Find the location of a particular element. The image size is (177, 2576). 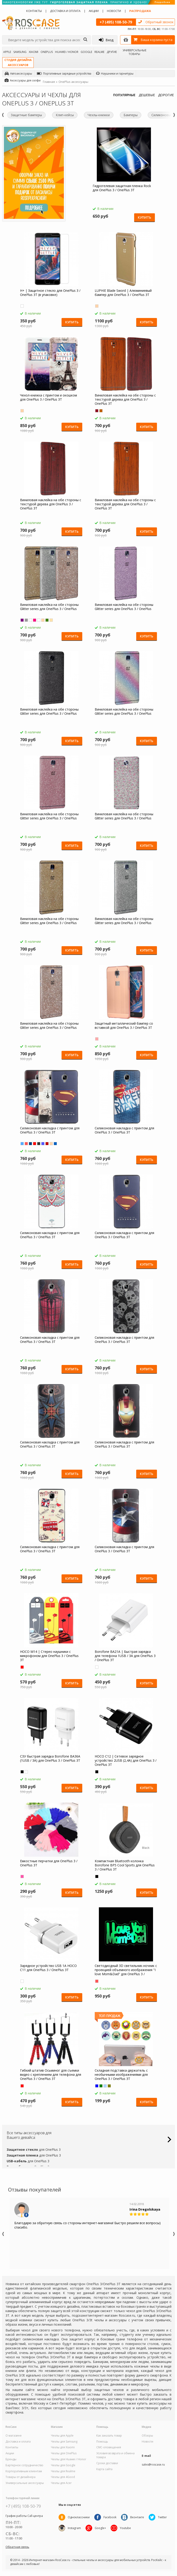

Клип-кейсы is located at coordinates (65, 115).